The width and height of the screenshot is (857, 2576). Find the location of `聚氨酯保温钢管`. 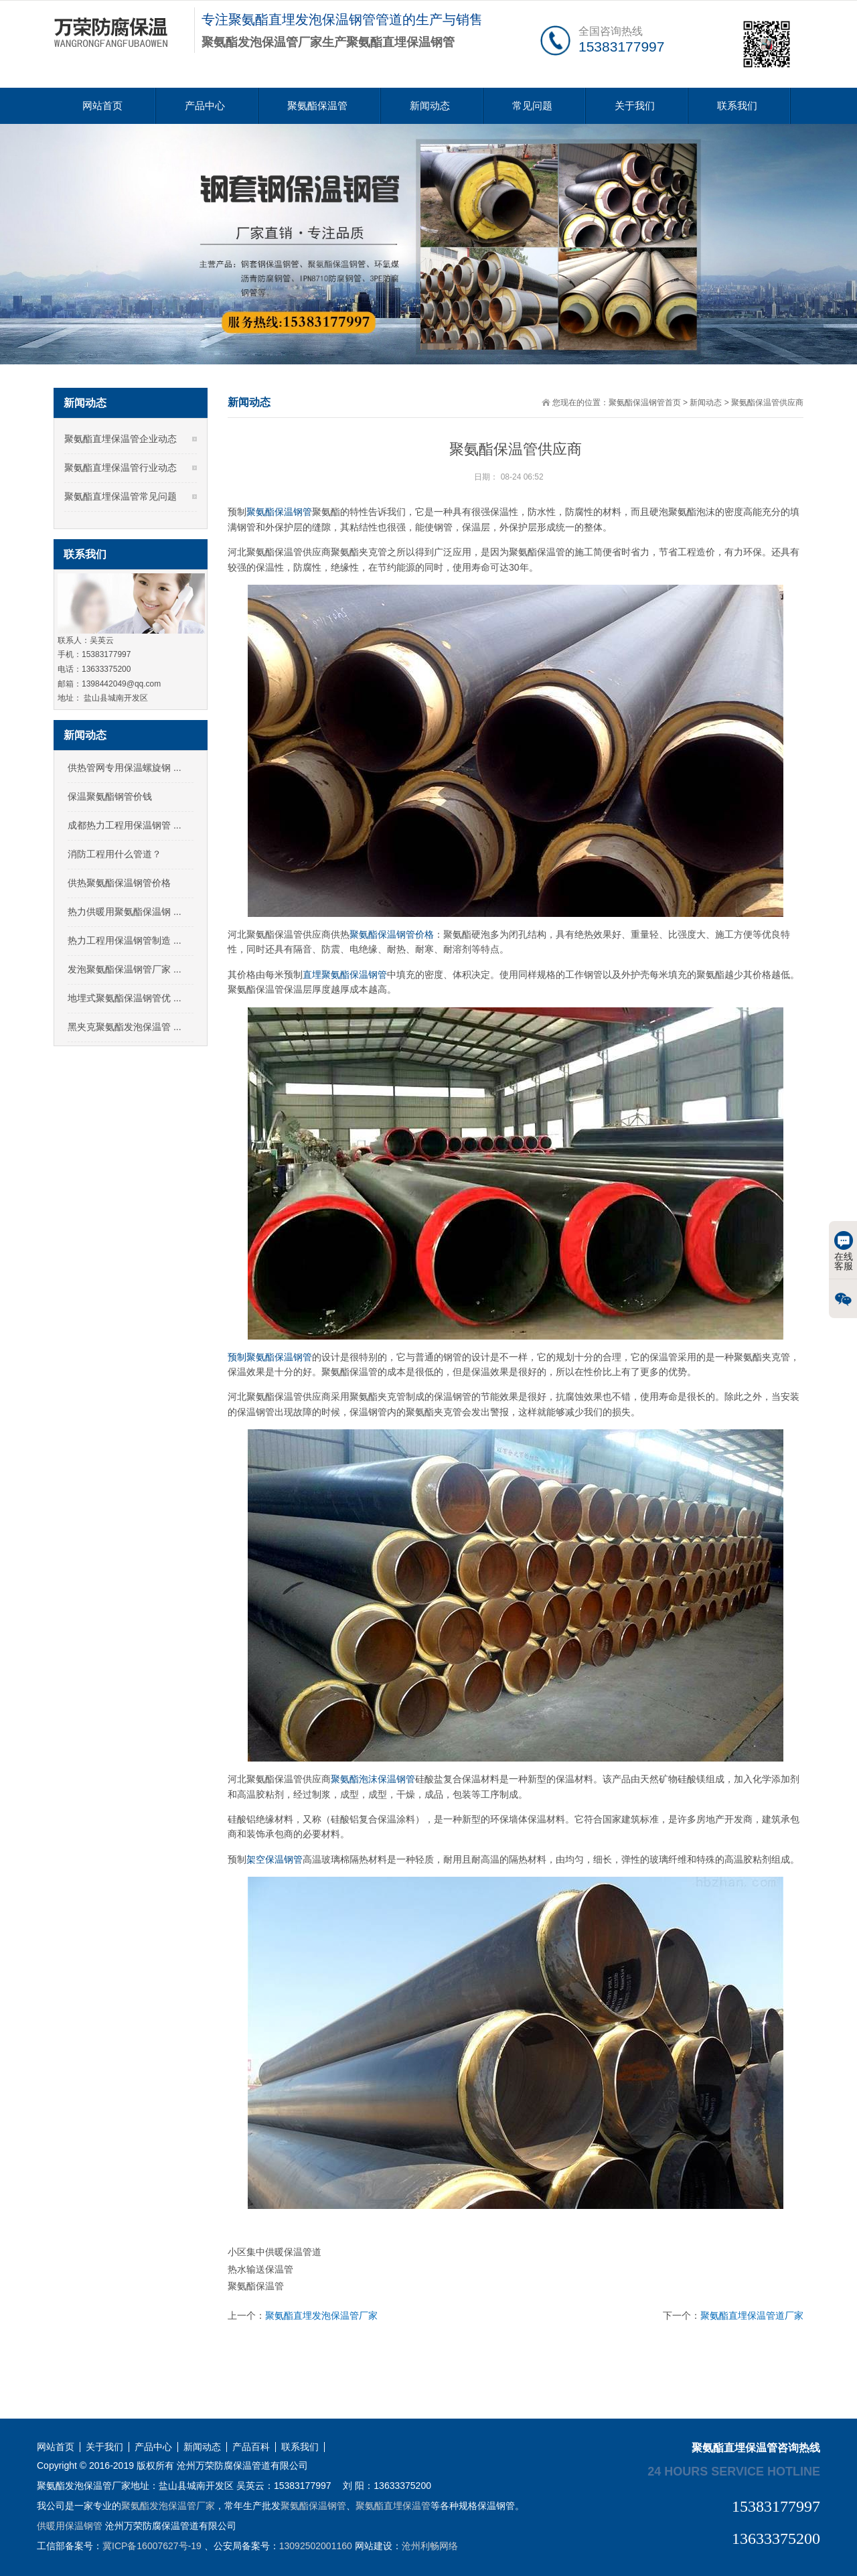

聚氨酯保温钢管 is located at coordinates (279, 511).